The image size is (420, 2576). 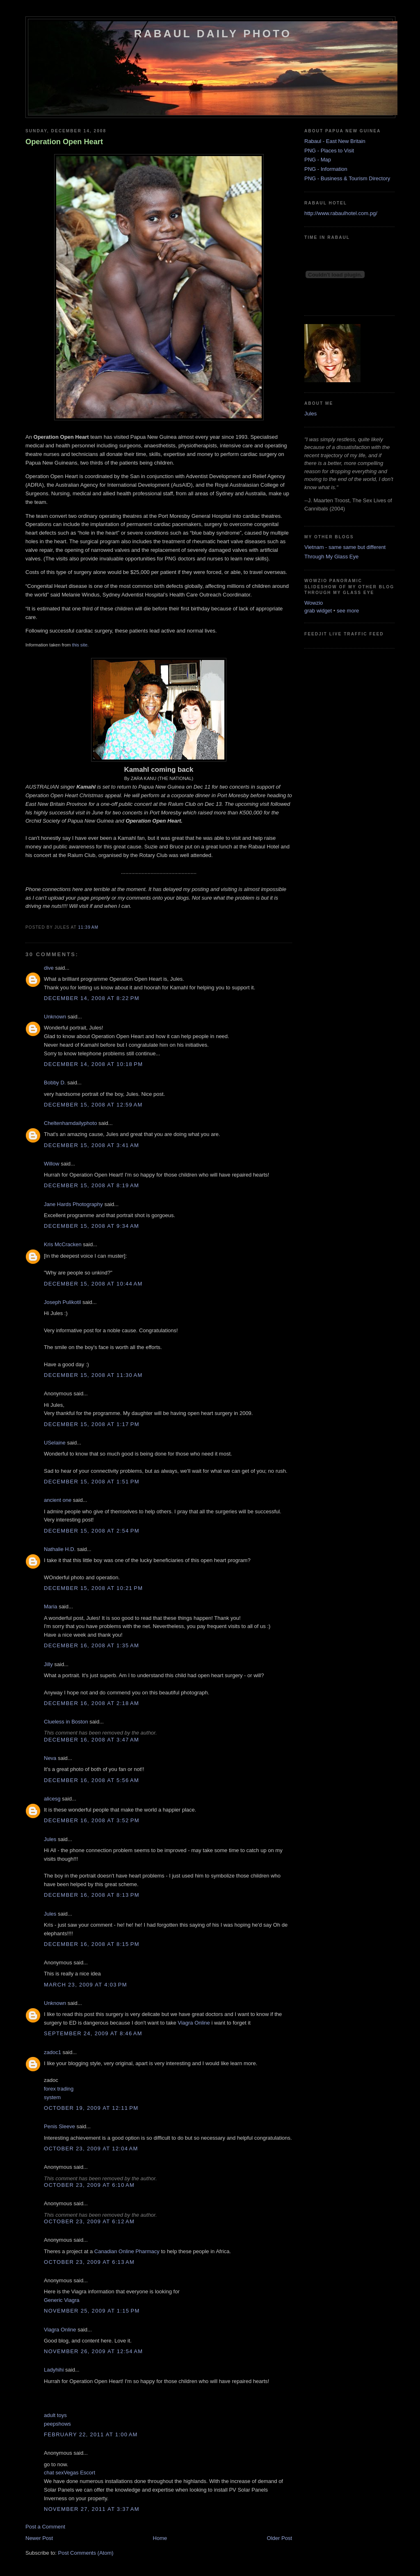 I want to click on December 15, 2008 at 8:19 AM, so click(x=91, y=1185).